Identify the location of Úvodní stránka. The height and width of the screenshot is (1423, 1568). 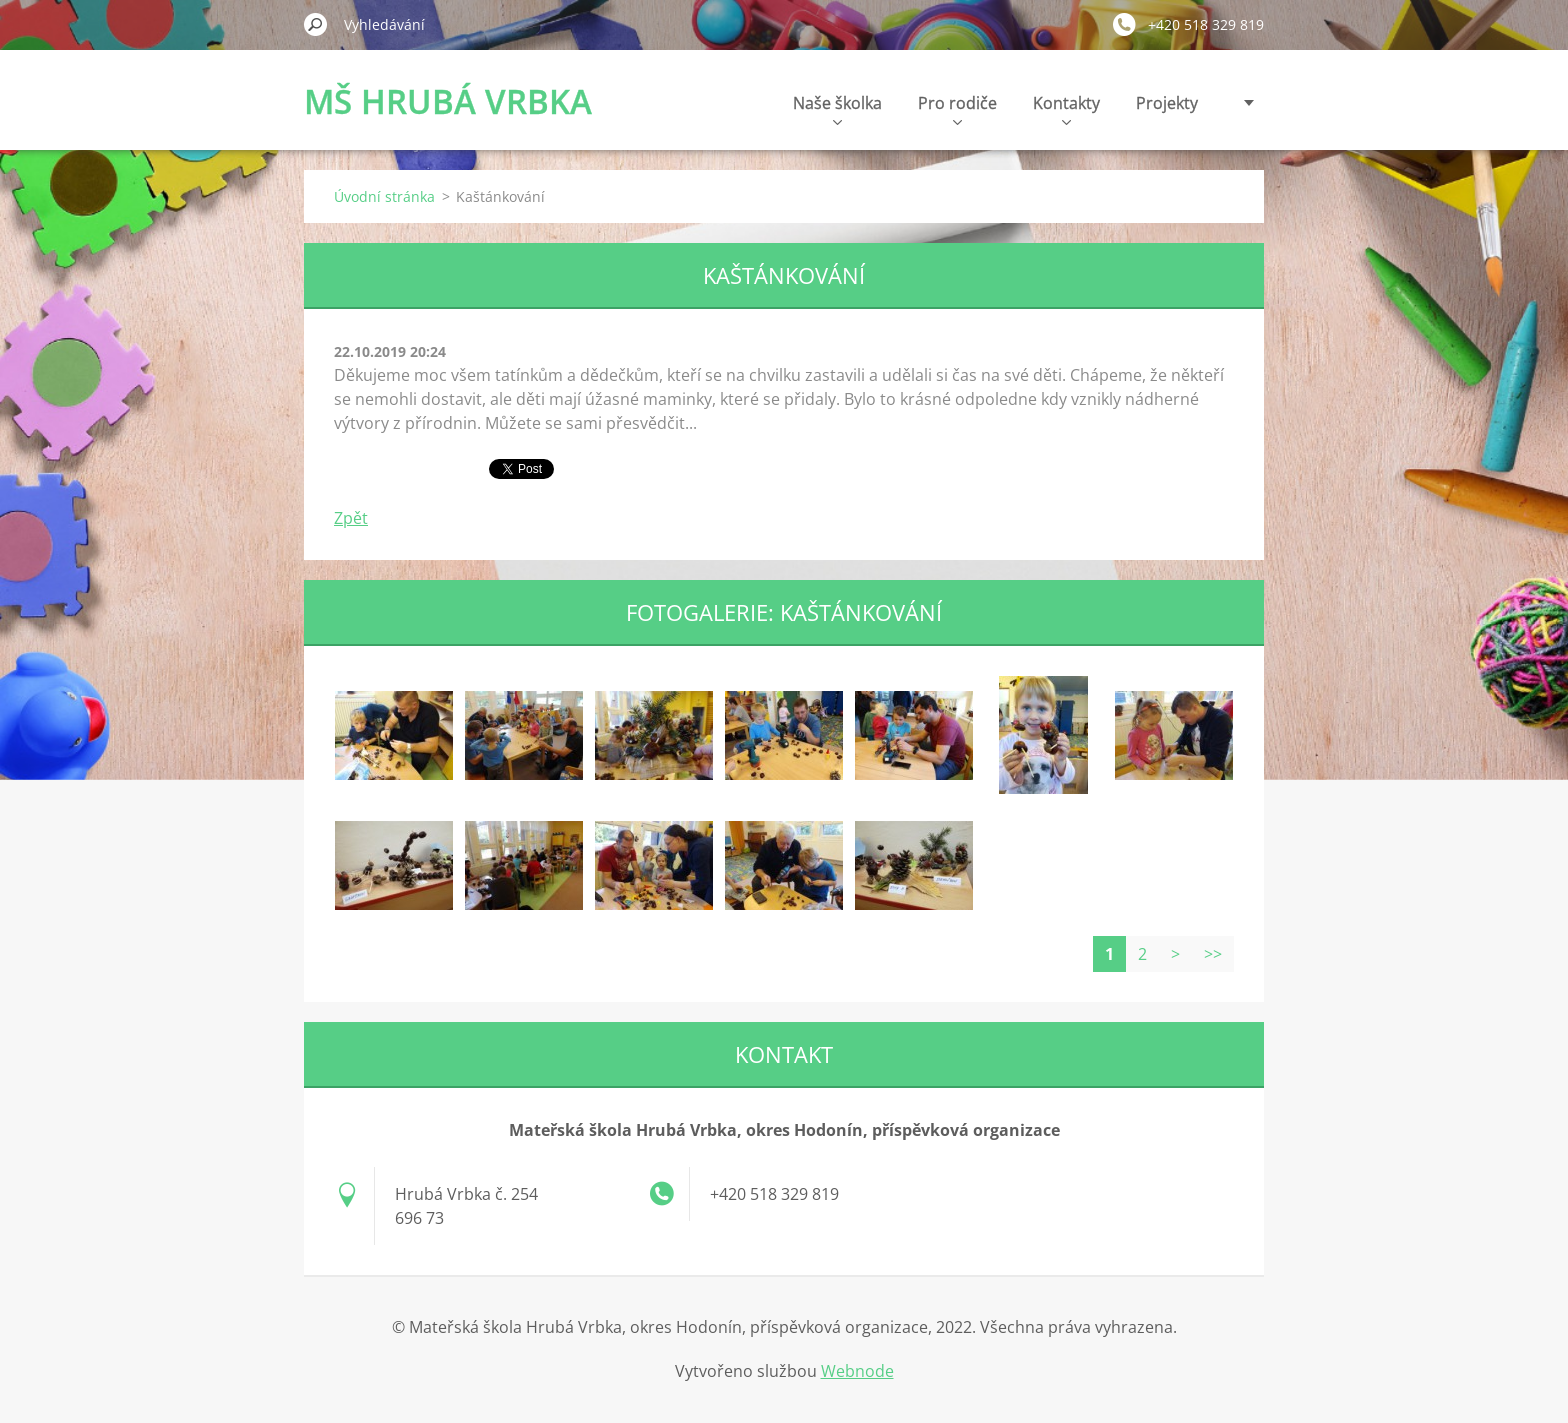
(384, 196).